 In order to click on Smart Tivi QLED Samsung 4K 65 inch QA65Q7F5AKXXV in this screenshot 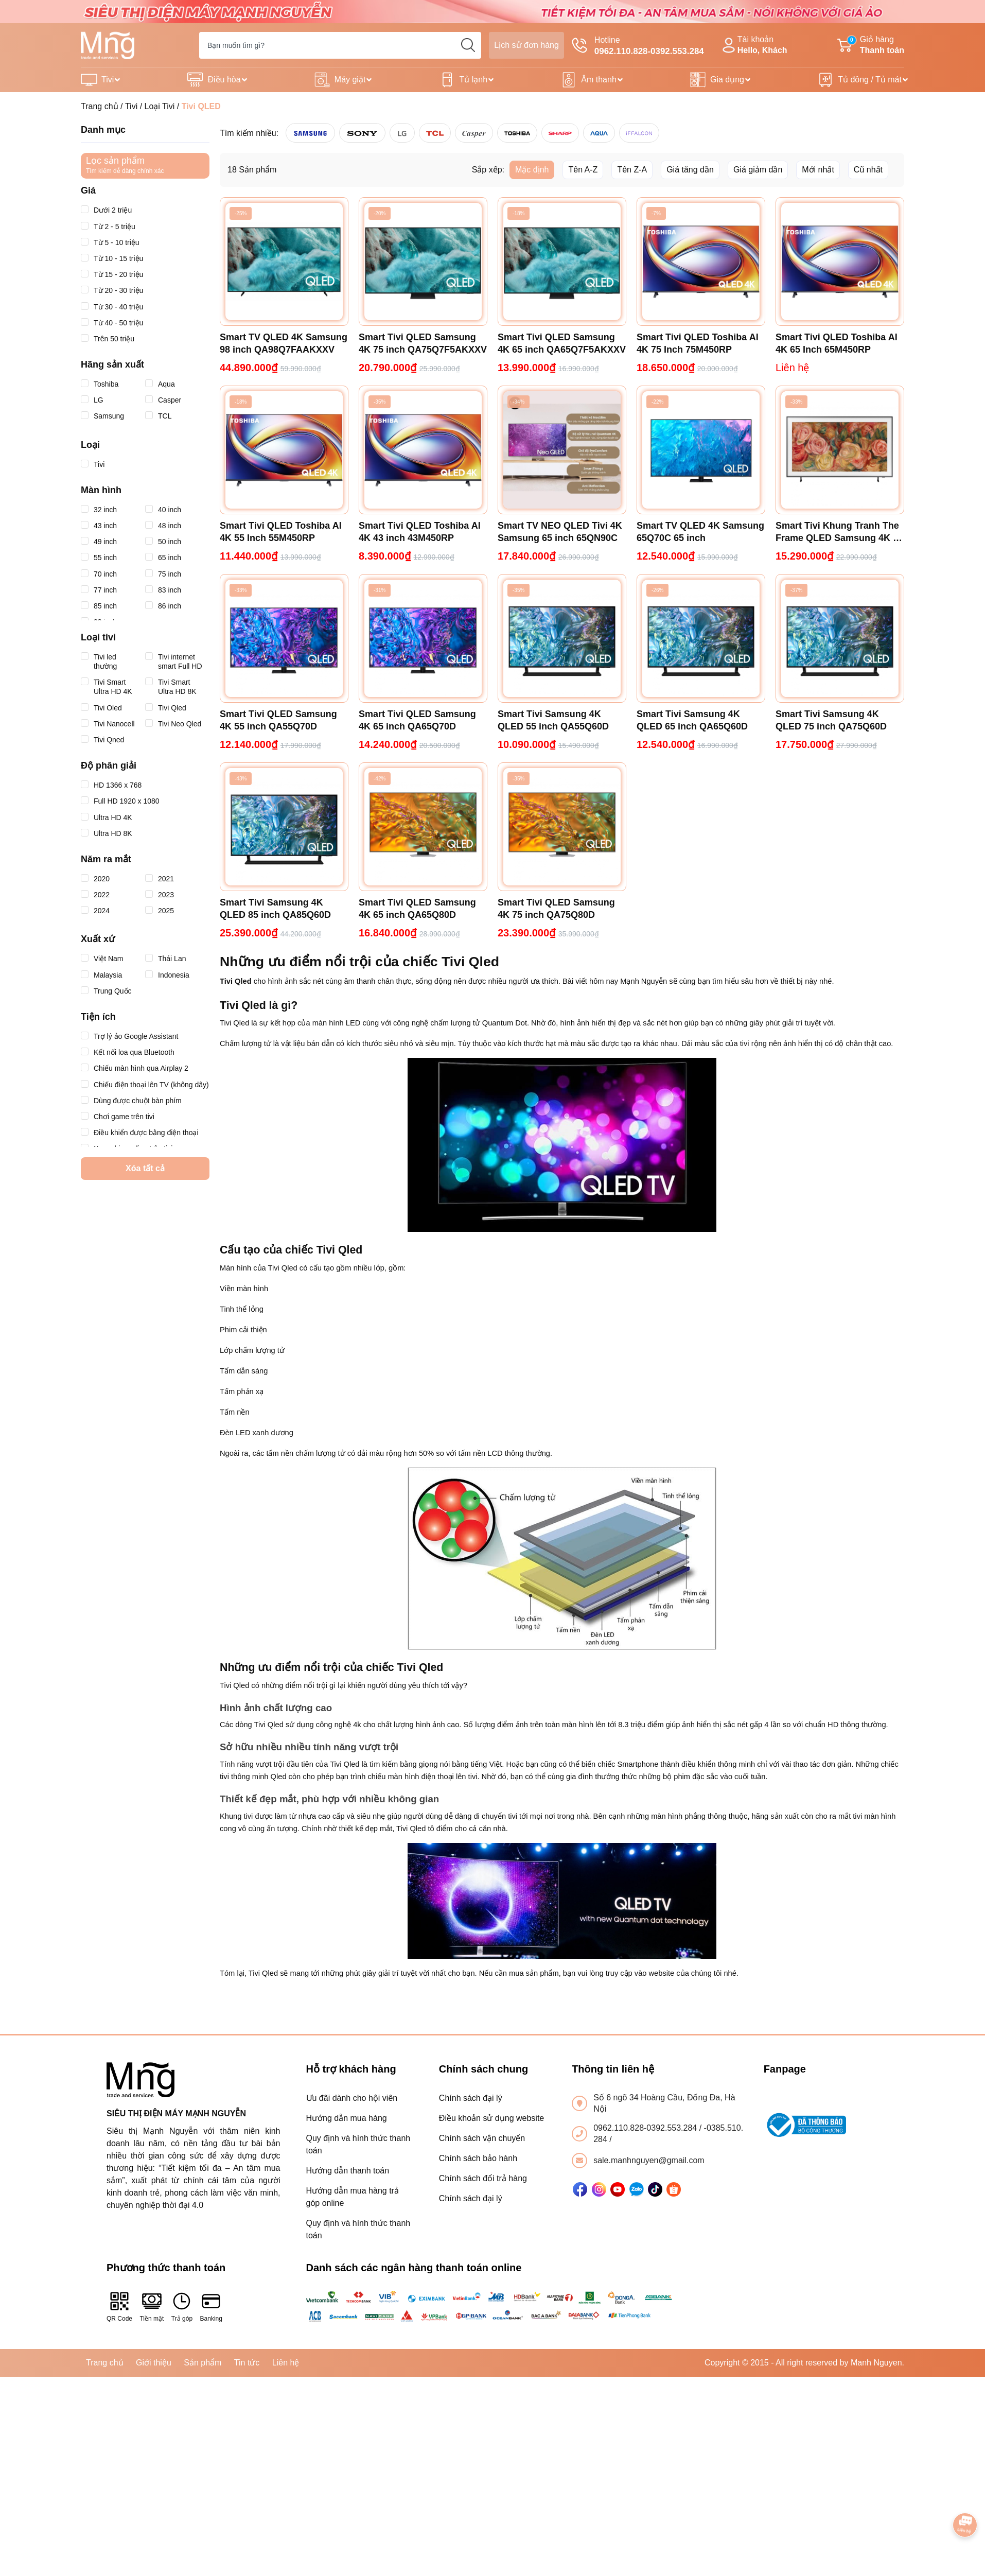, I will do `click(562, 343)`.